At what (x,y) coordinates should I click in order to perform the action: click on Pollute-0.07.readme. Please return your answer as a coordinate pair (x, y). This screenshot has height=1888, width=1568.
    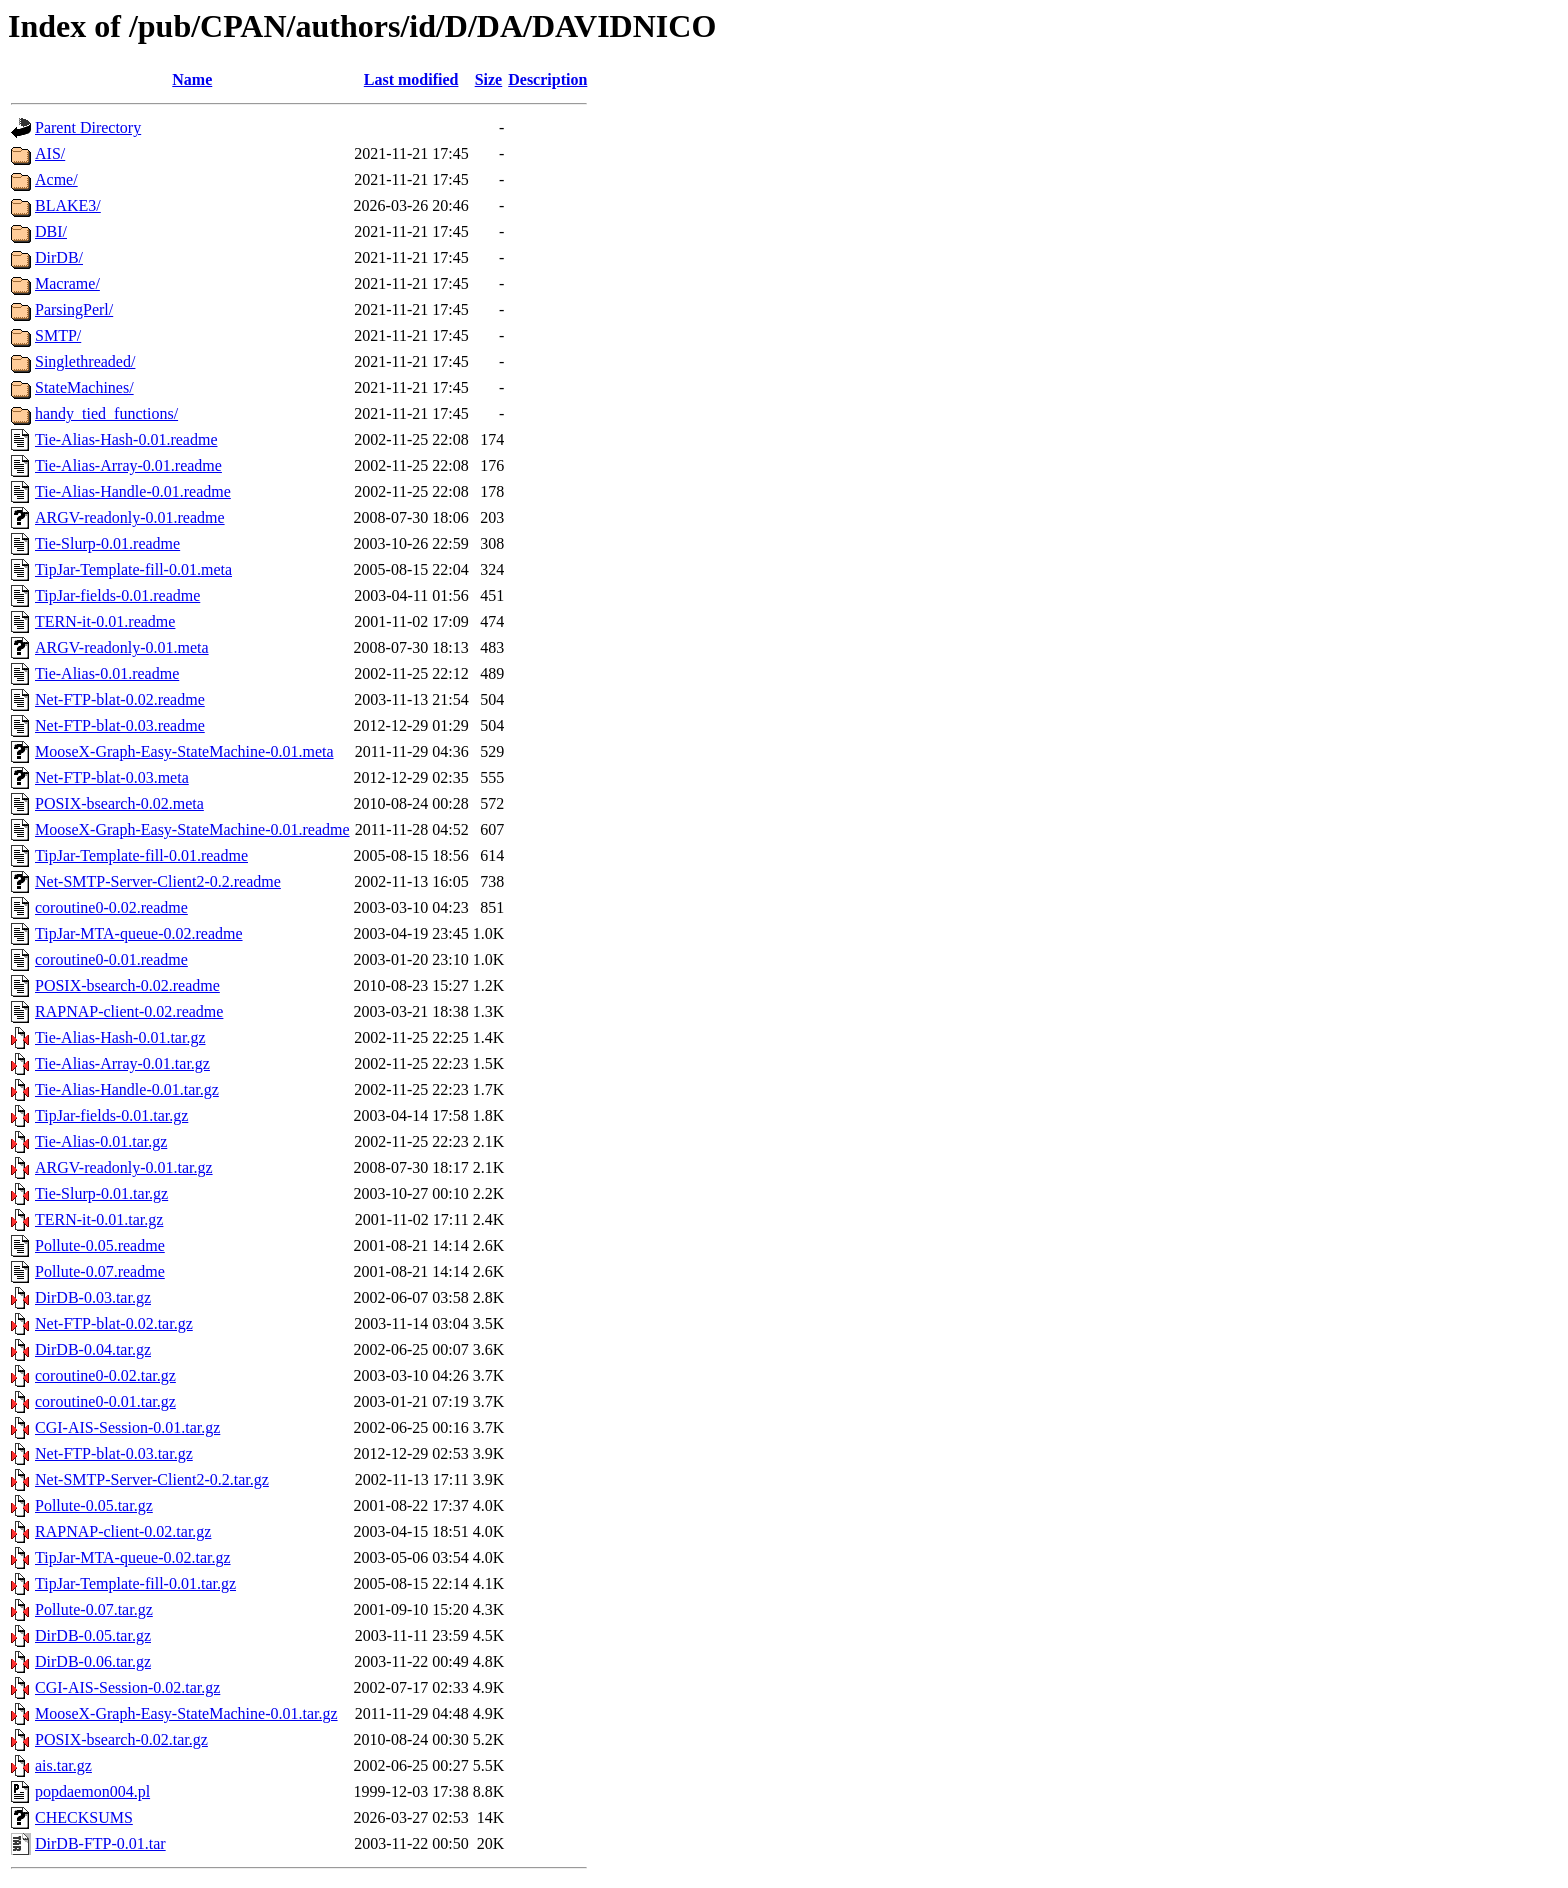
    Looking at the image, I should click on (100, 1271).